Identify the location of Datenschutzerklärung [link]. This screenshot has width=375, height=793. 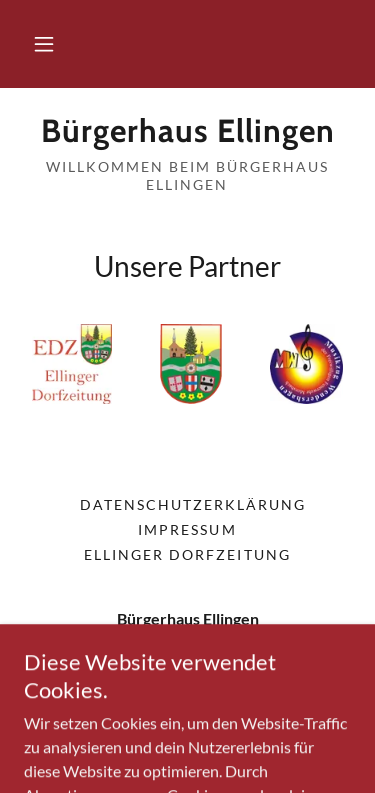
(193, 504).